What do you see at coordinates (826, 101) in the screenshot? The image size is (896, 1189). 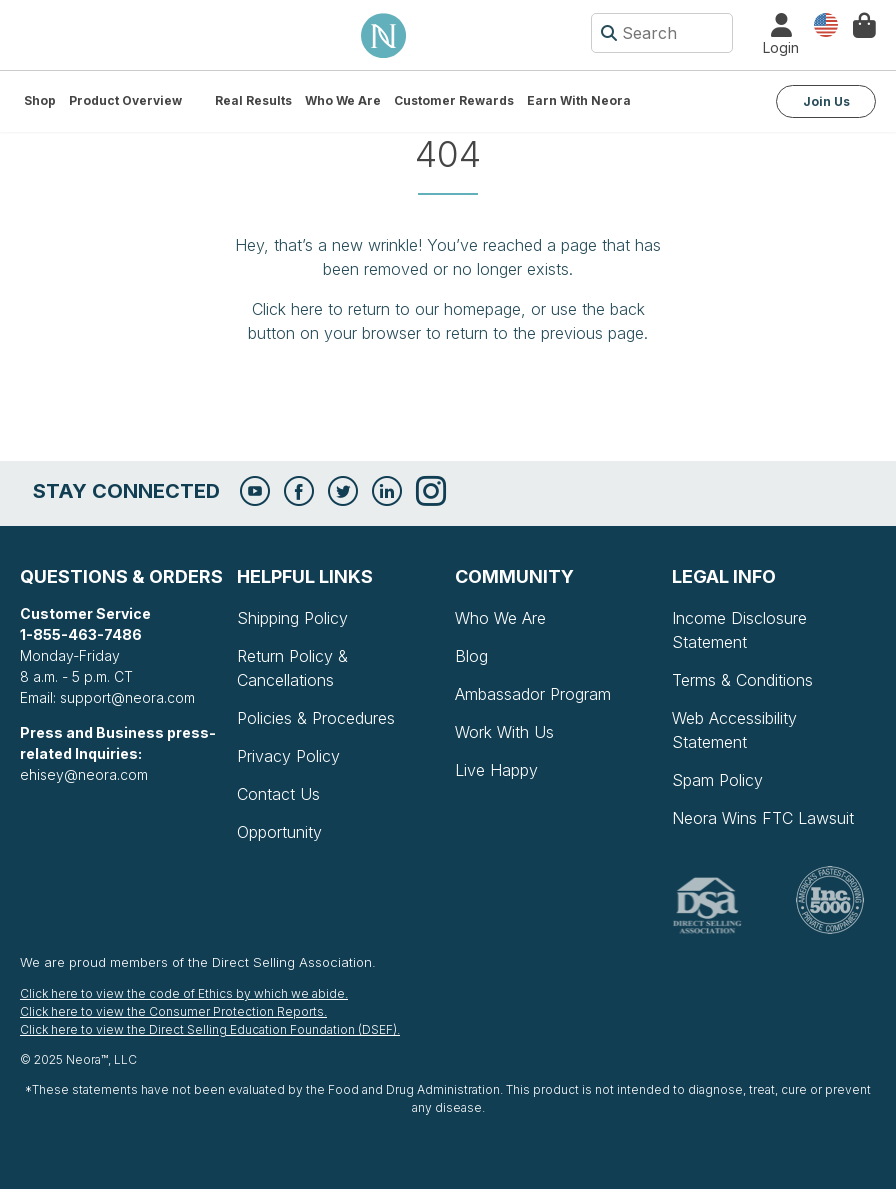 I see `Join Us` at bounding box center [826, 101].